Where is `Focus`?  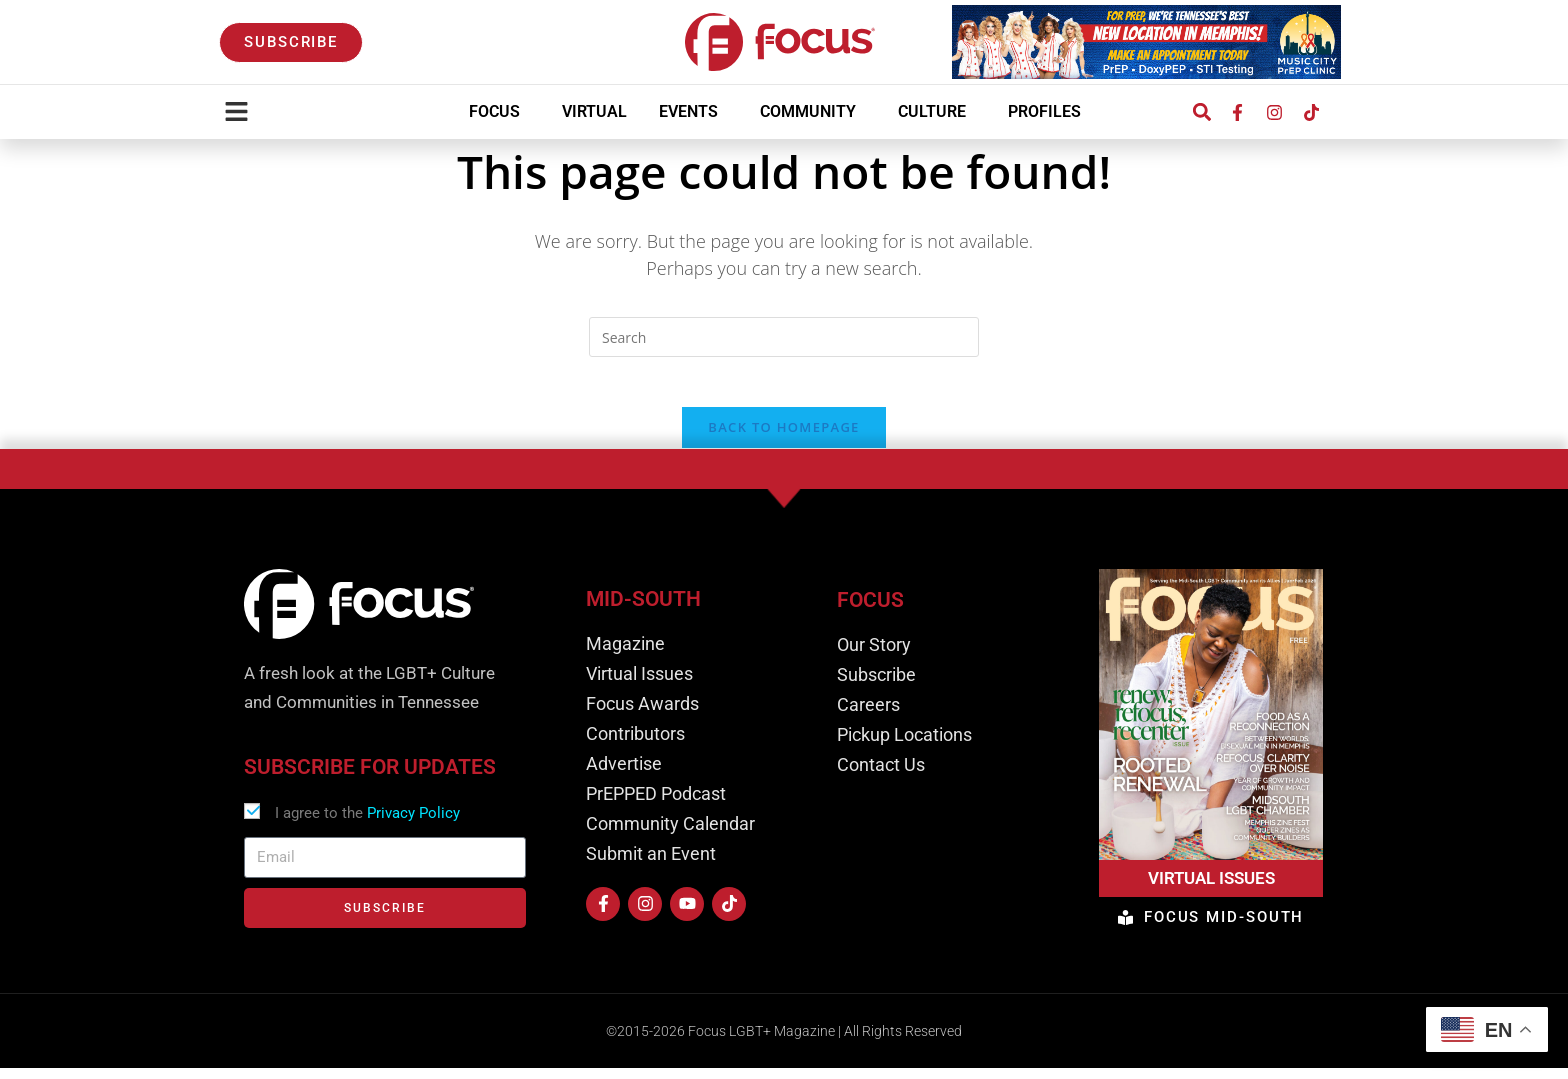
Focus is located at coordinates (499, 112).